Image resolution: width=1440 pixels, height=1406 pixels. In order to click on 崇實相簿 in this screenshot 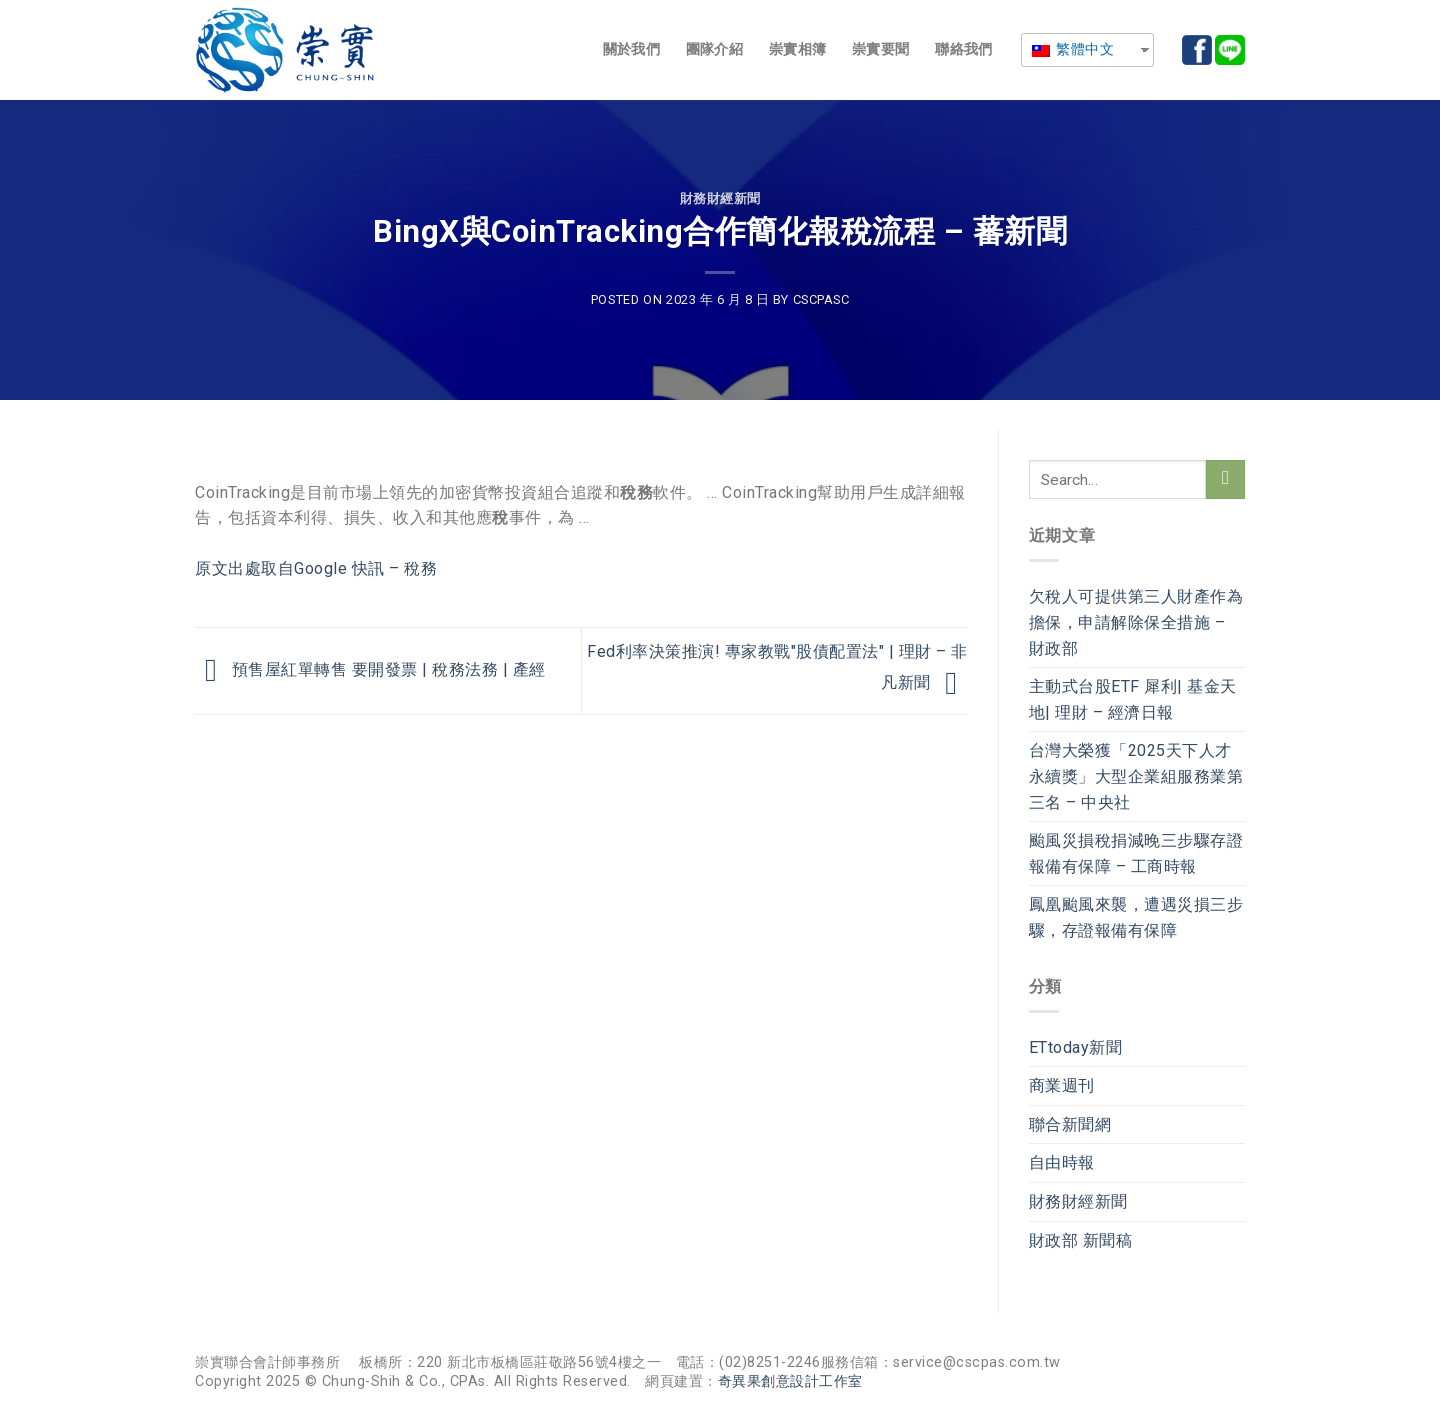, I will do `click(797, 49)`.